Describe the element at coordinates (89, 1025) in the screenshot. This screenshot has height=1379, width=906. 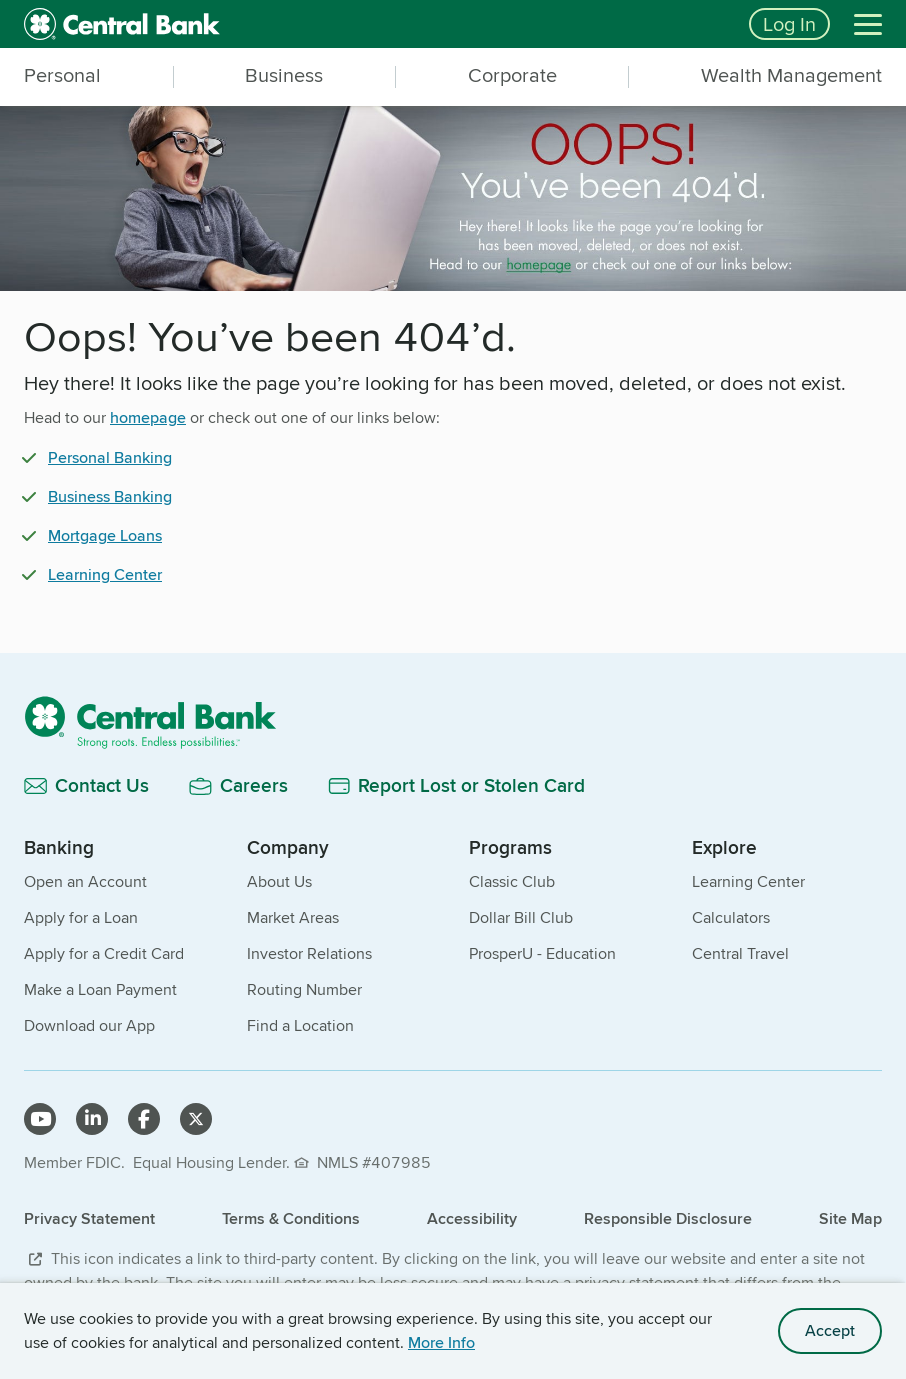
I see `Download our App` at that location.